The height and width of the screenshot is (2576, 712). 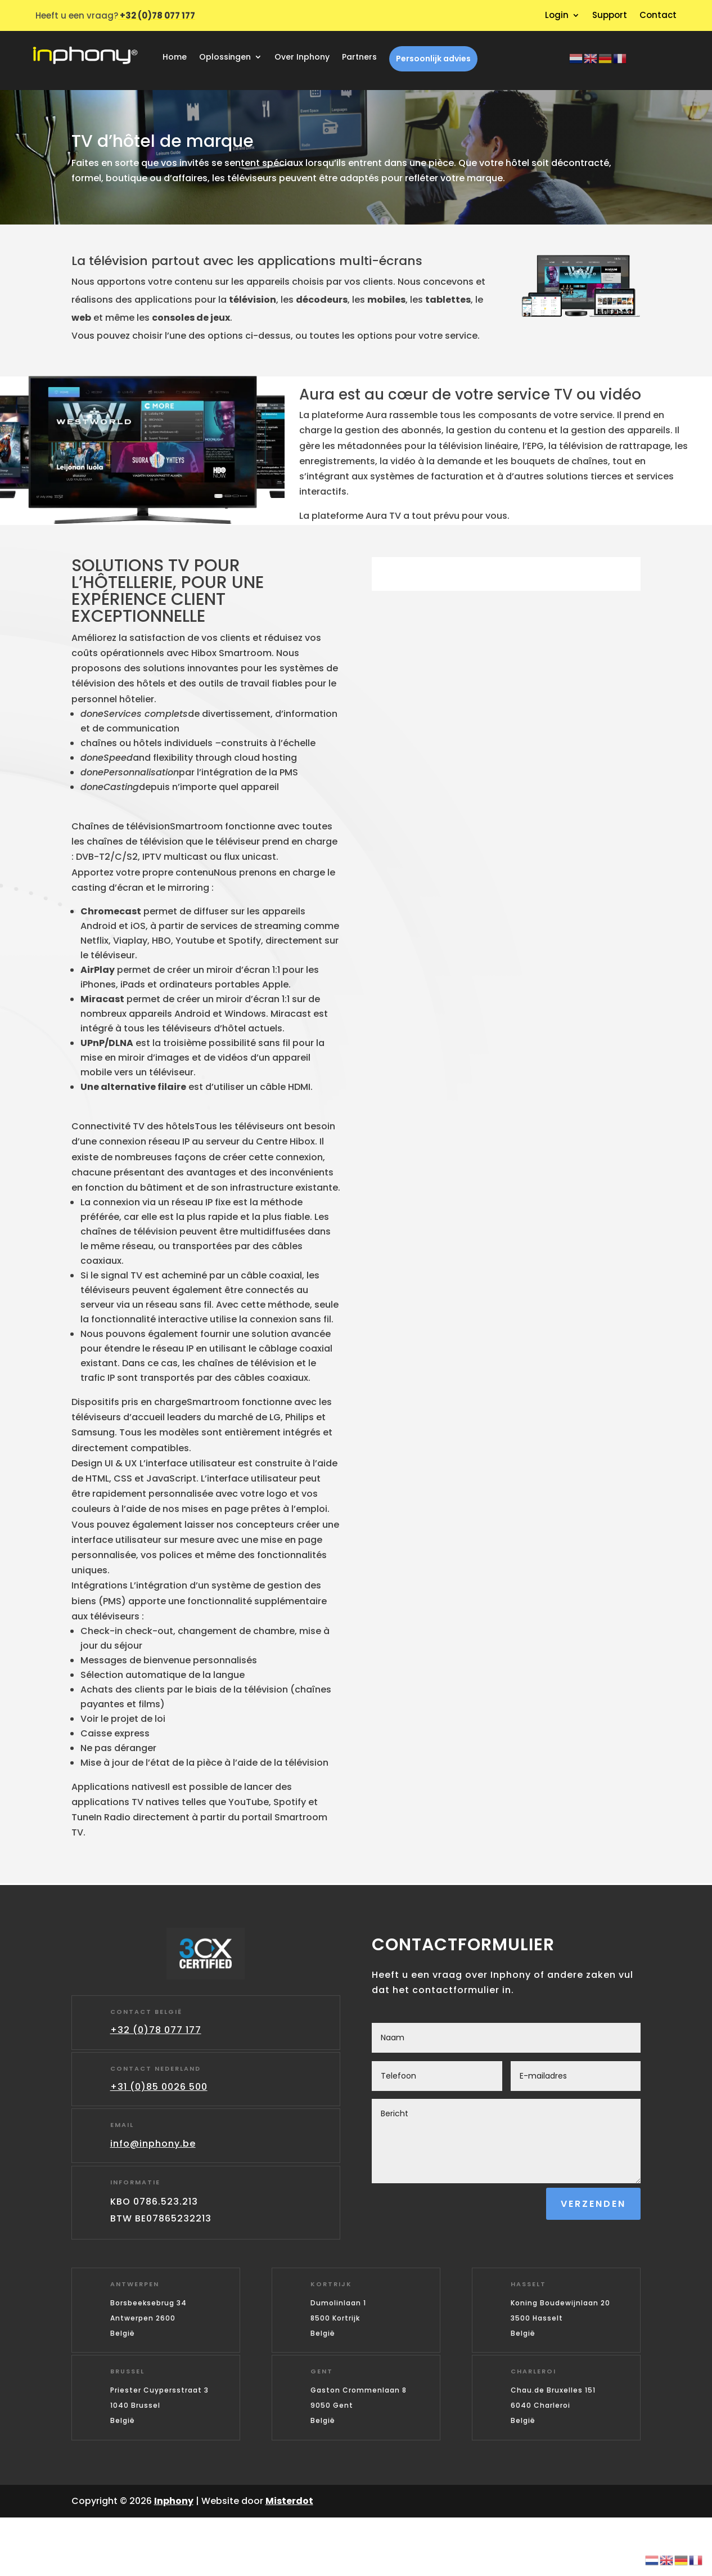 I want to click on info@inphony.be, so click(x=153, y=2143).